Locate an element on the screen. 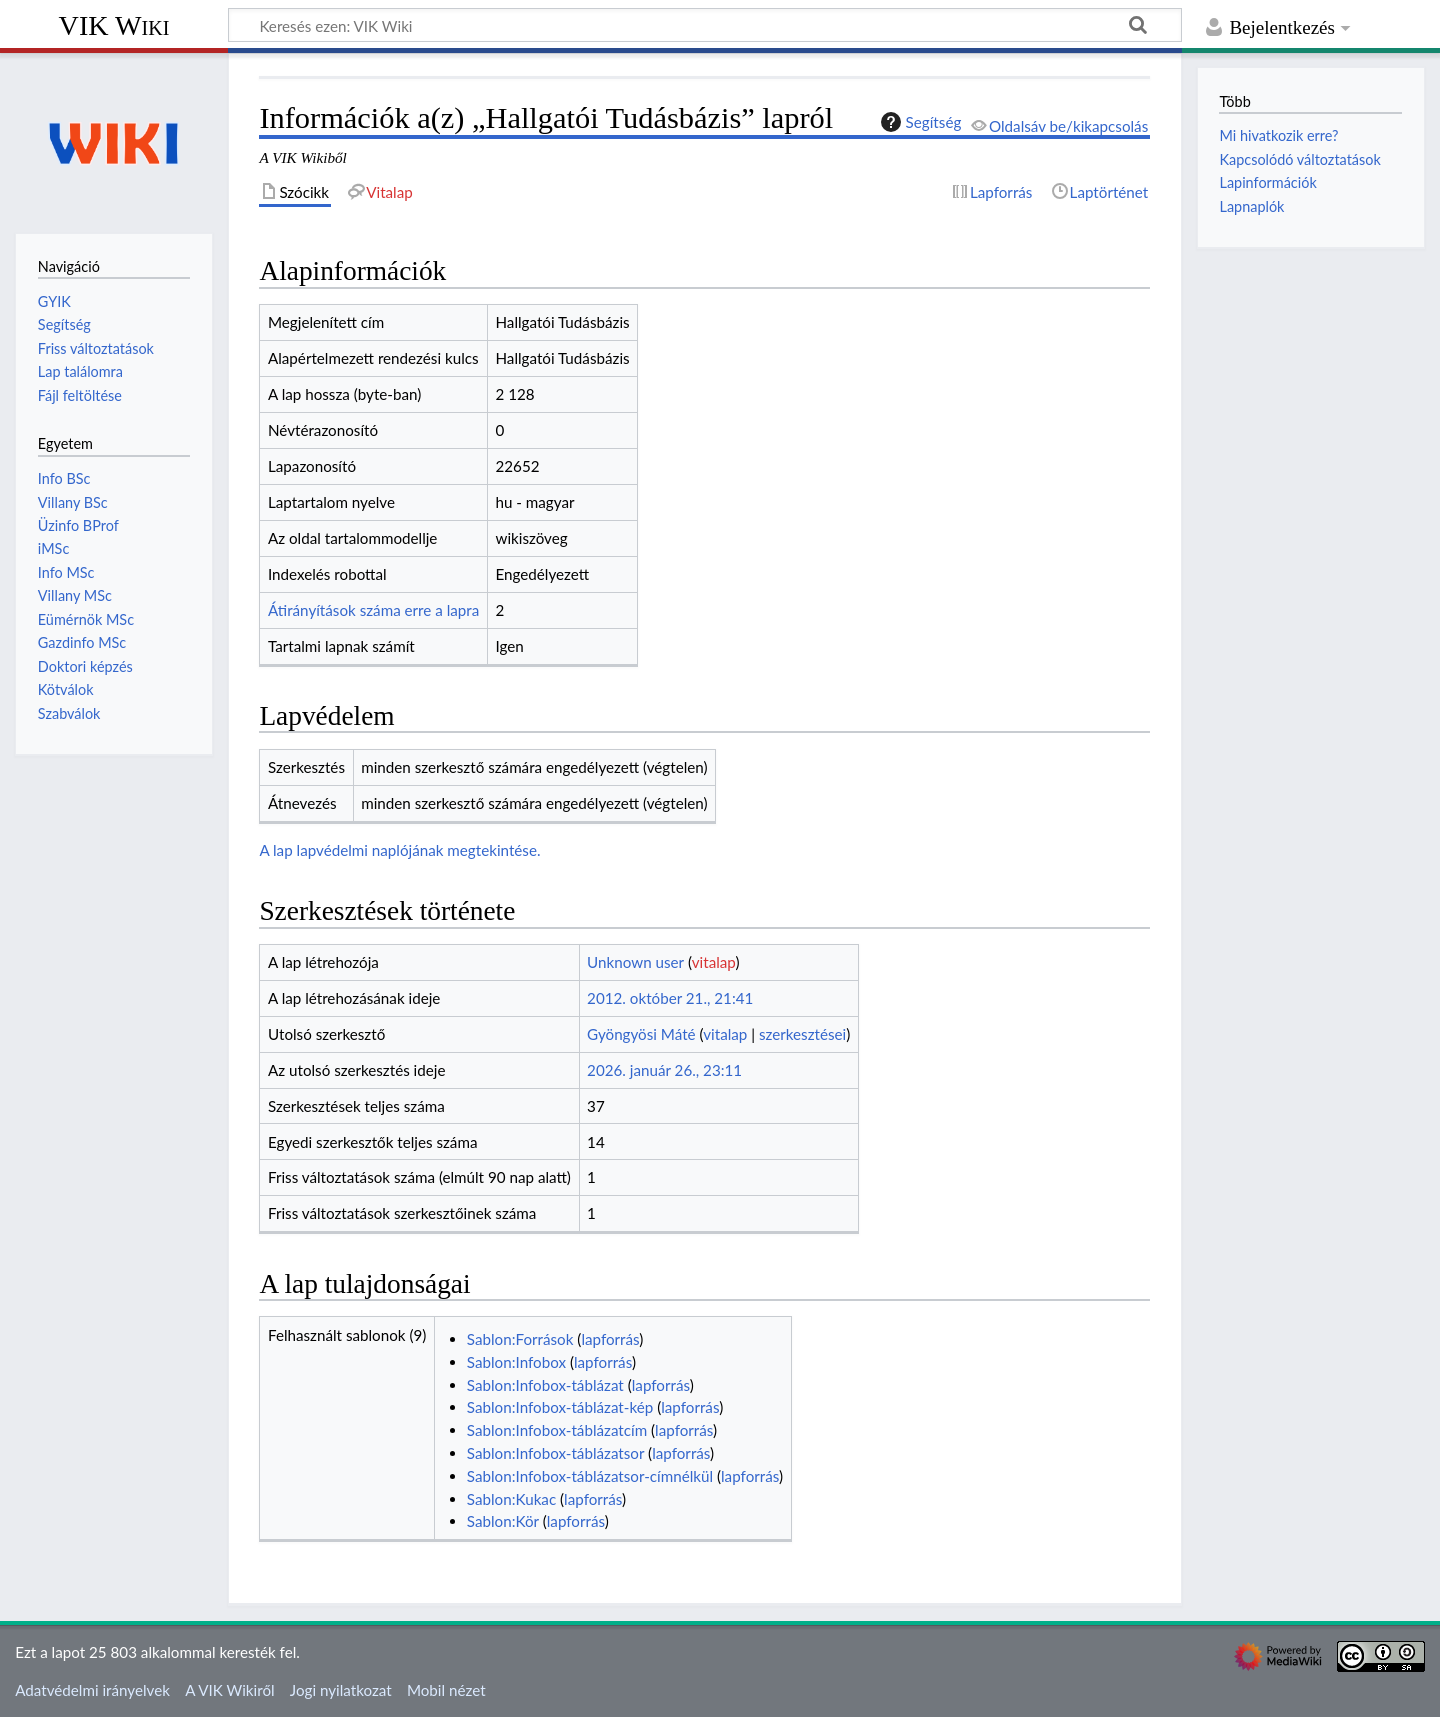 The image size is (1440, 1717). Mobil nézet is located at coordinates (446, 1690).